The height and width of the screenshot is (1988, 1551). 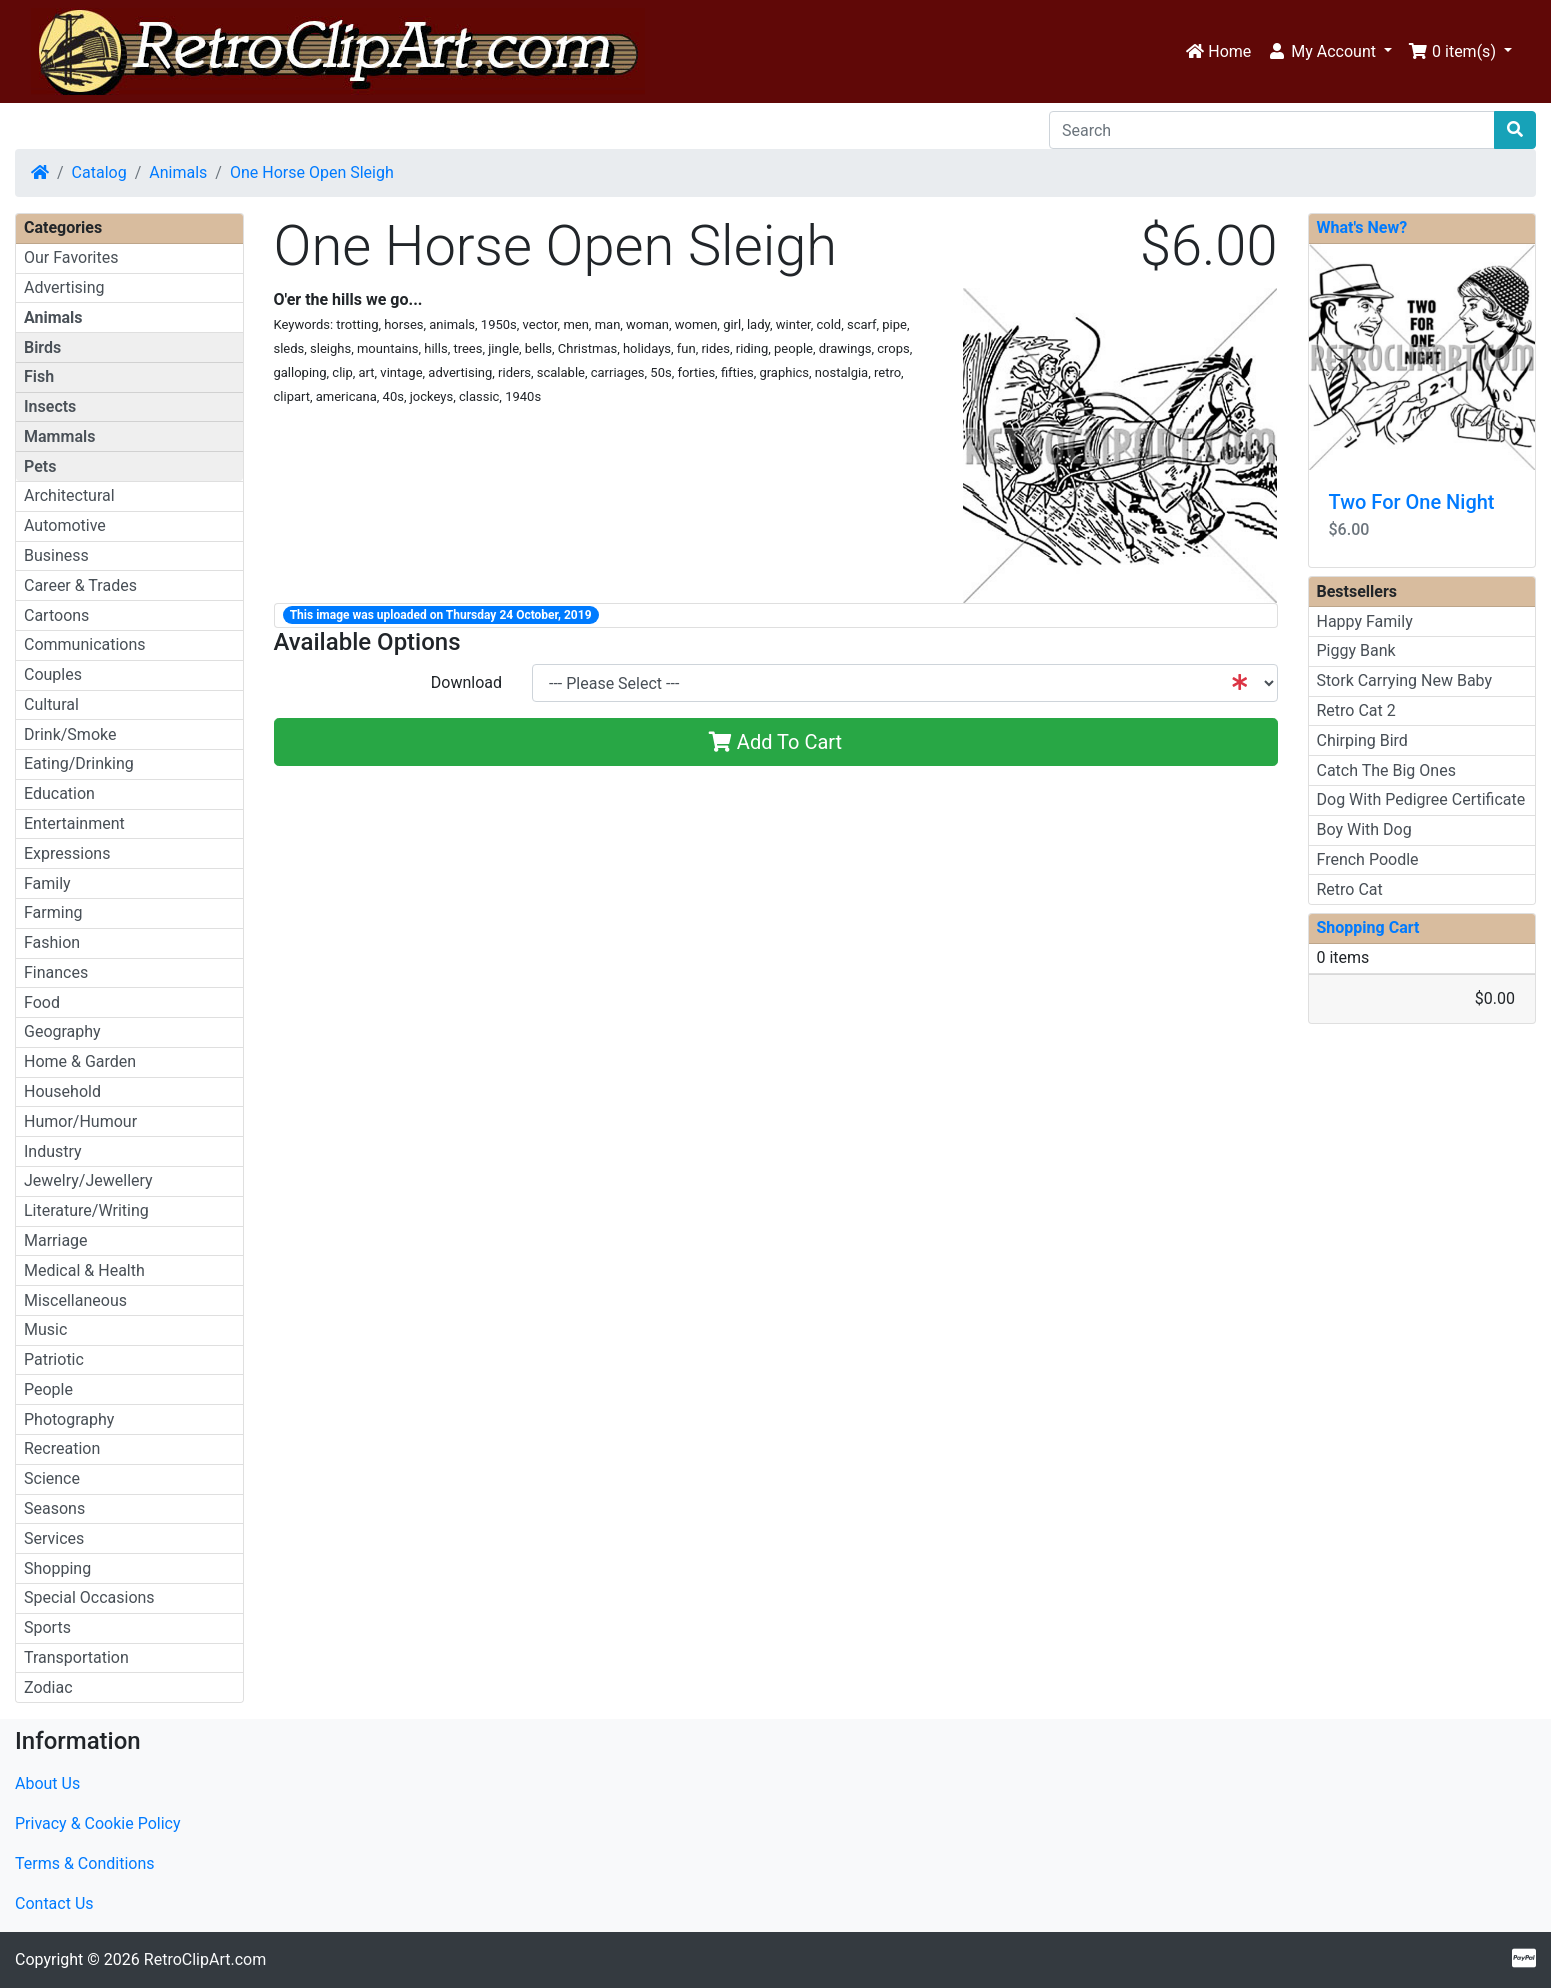 What do you see at coordinates (57, 1568) in the screenshot?
I see `Shopping` at bounding box center [57, 1568].